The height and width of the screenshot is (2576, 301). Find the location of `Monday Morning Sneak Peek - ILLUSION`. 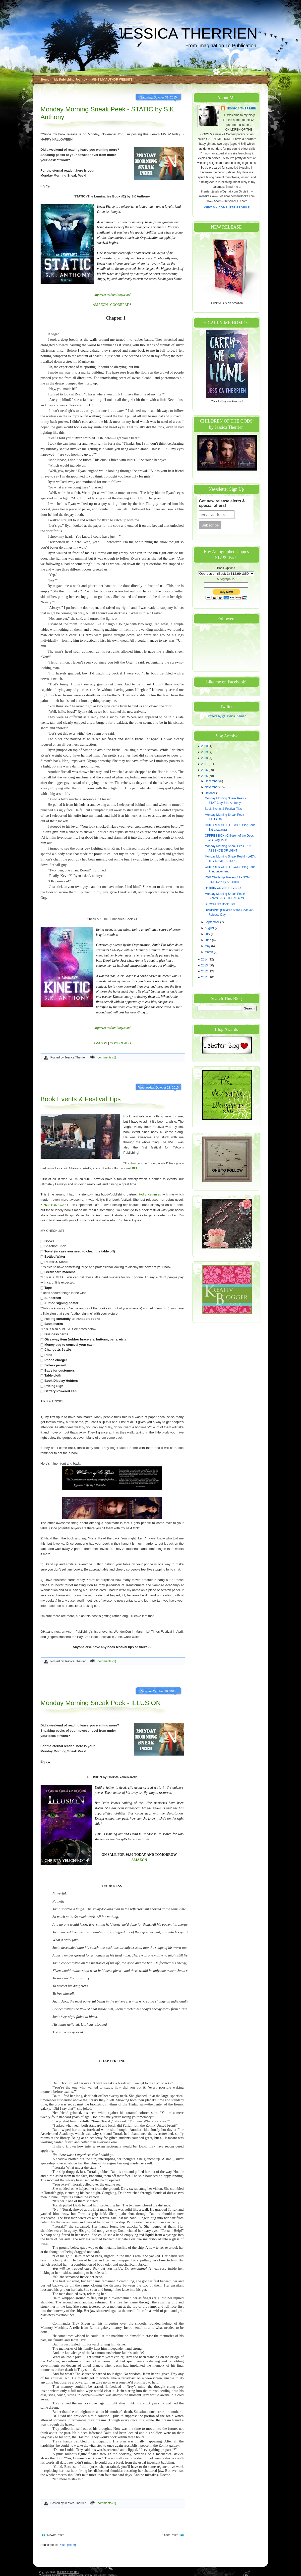

Monday Morning Sneak Peek - ILLUSION is located at coordinates (101, 1703).